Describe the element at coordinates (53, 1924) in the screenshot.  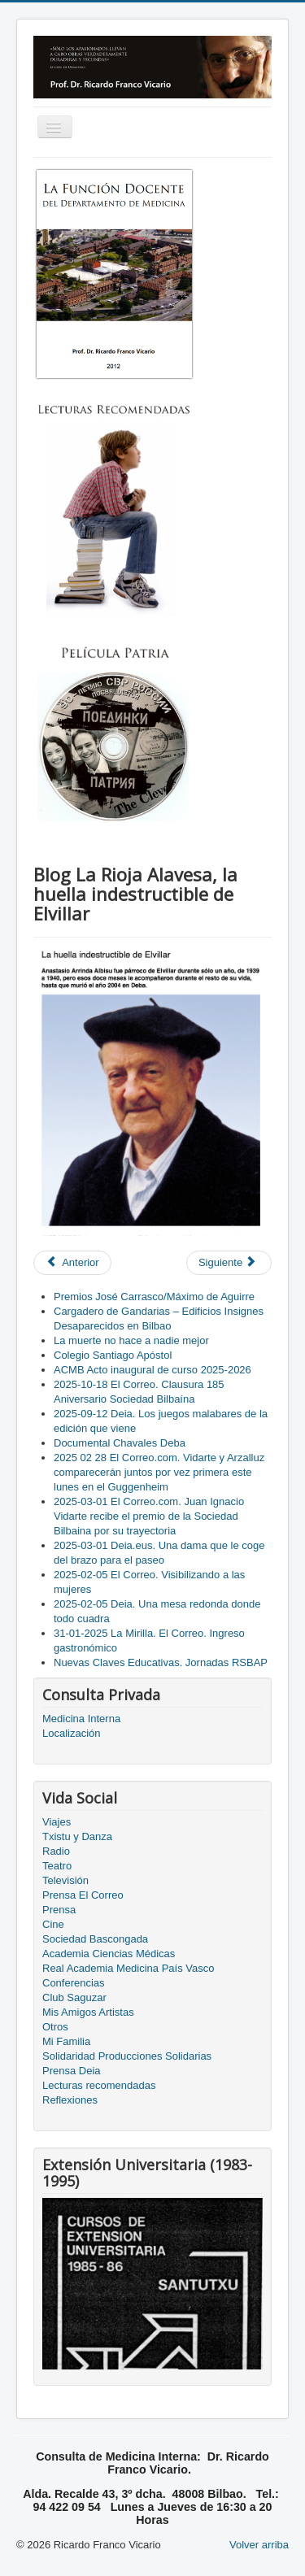
I see `Cine` at that location.